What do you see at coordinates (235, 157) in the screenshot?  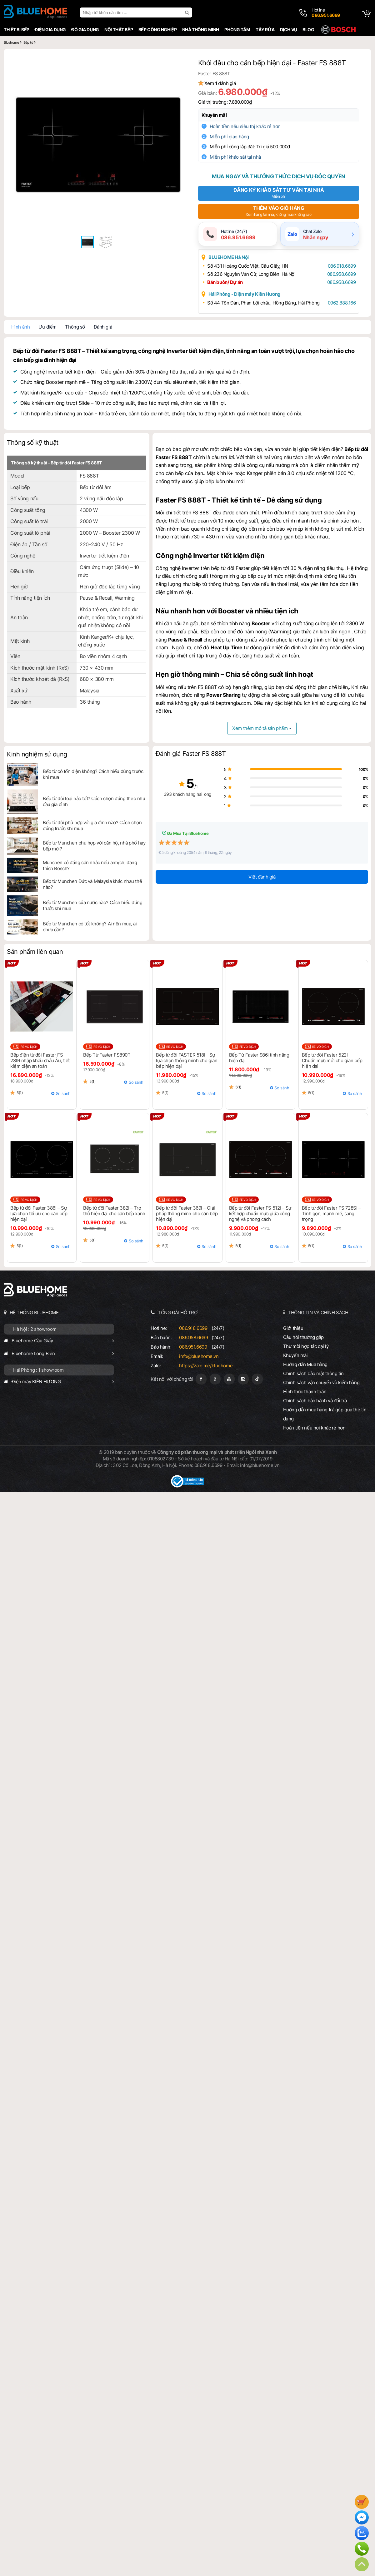 I see `Miễn phí khảo sát tại nhà` at bounding box center [235, 157].